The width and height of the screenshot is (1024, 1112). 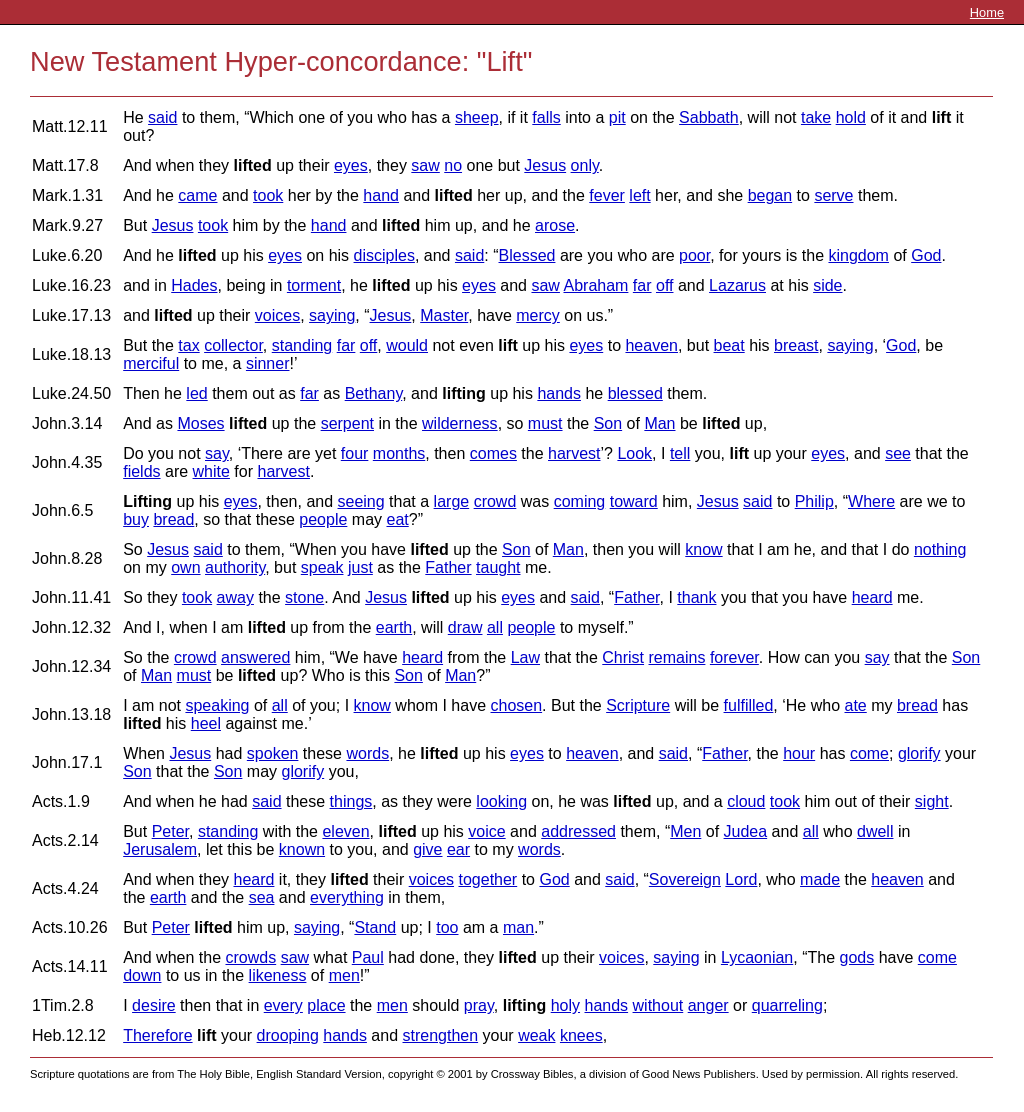 What do you see at coordinates (486, 831) in the screenshot?
I see `voice` at bounding box center [486, 831].